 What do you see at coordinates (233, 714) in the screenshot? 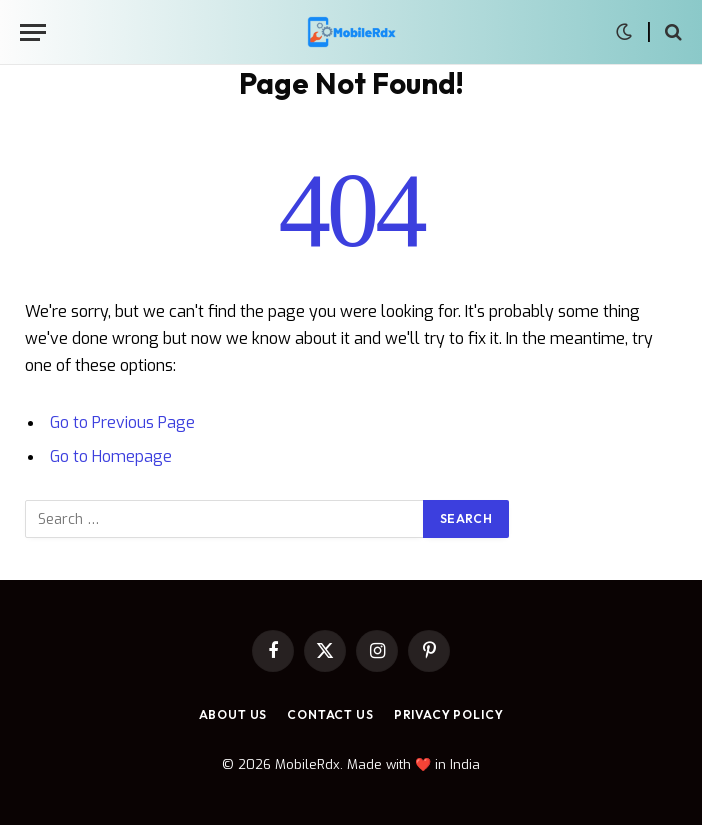
I see `About Us` at bounding box center [233, 714].